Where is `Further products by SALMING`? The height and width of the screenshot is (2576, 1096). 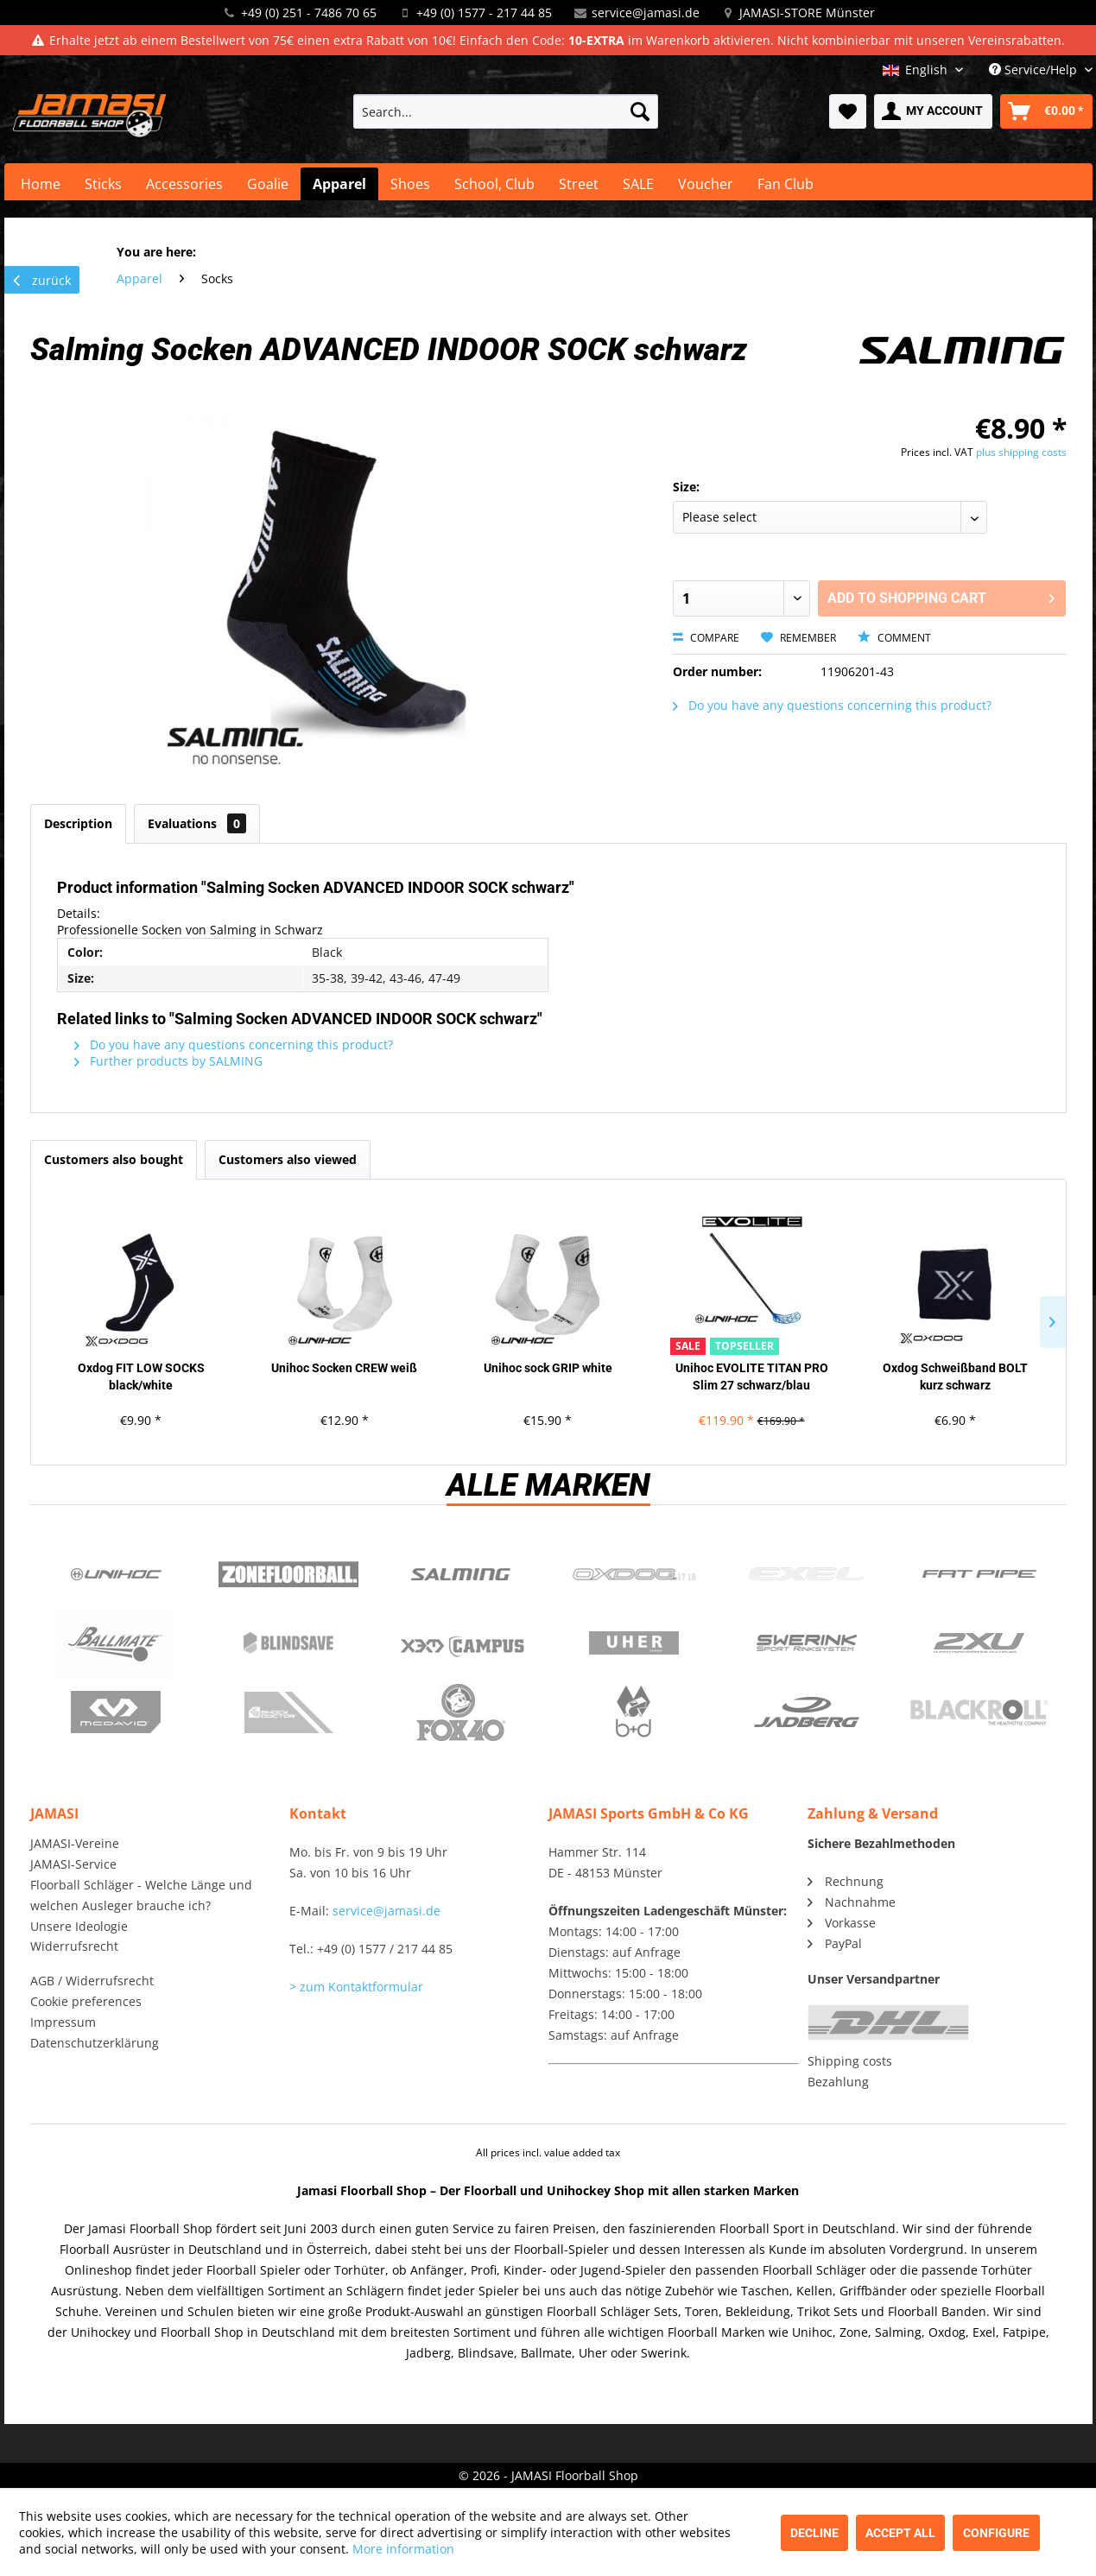 Further products by SALMING is located at coordinates (168, 1061).